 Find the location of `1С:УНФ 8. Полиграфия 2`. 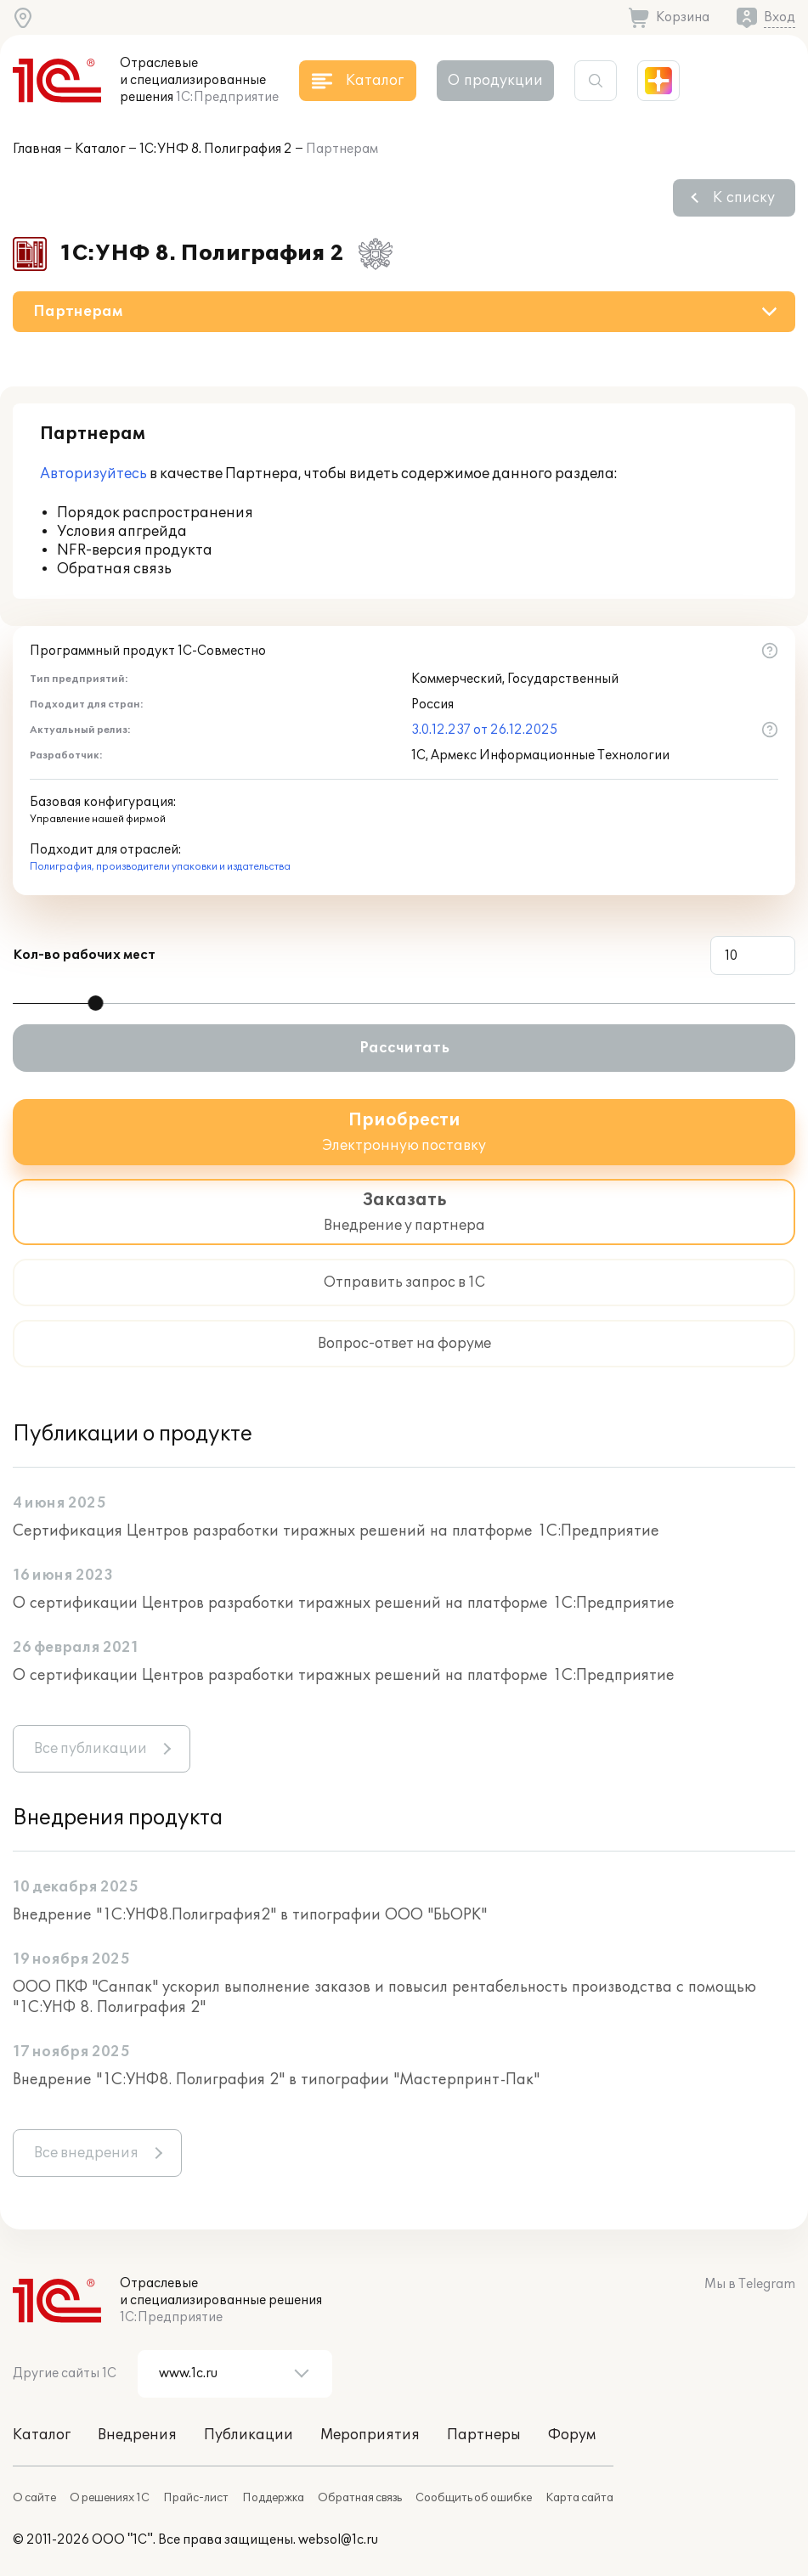

1С:УНФ 8. Полиграфия 2 is located at coordinates (215, 149).